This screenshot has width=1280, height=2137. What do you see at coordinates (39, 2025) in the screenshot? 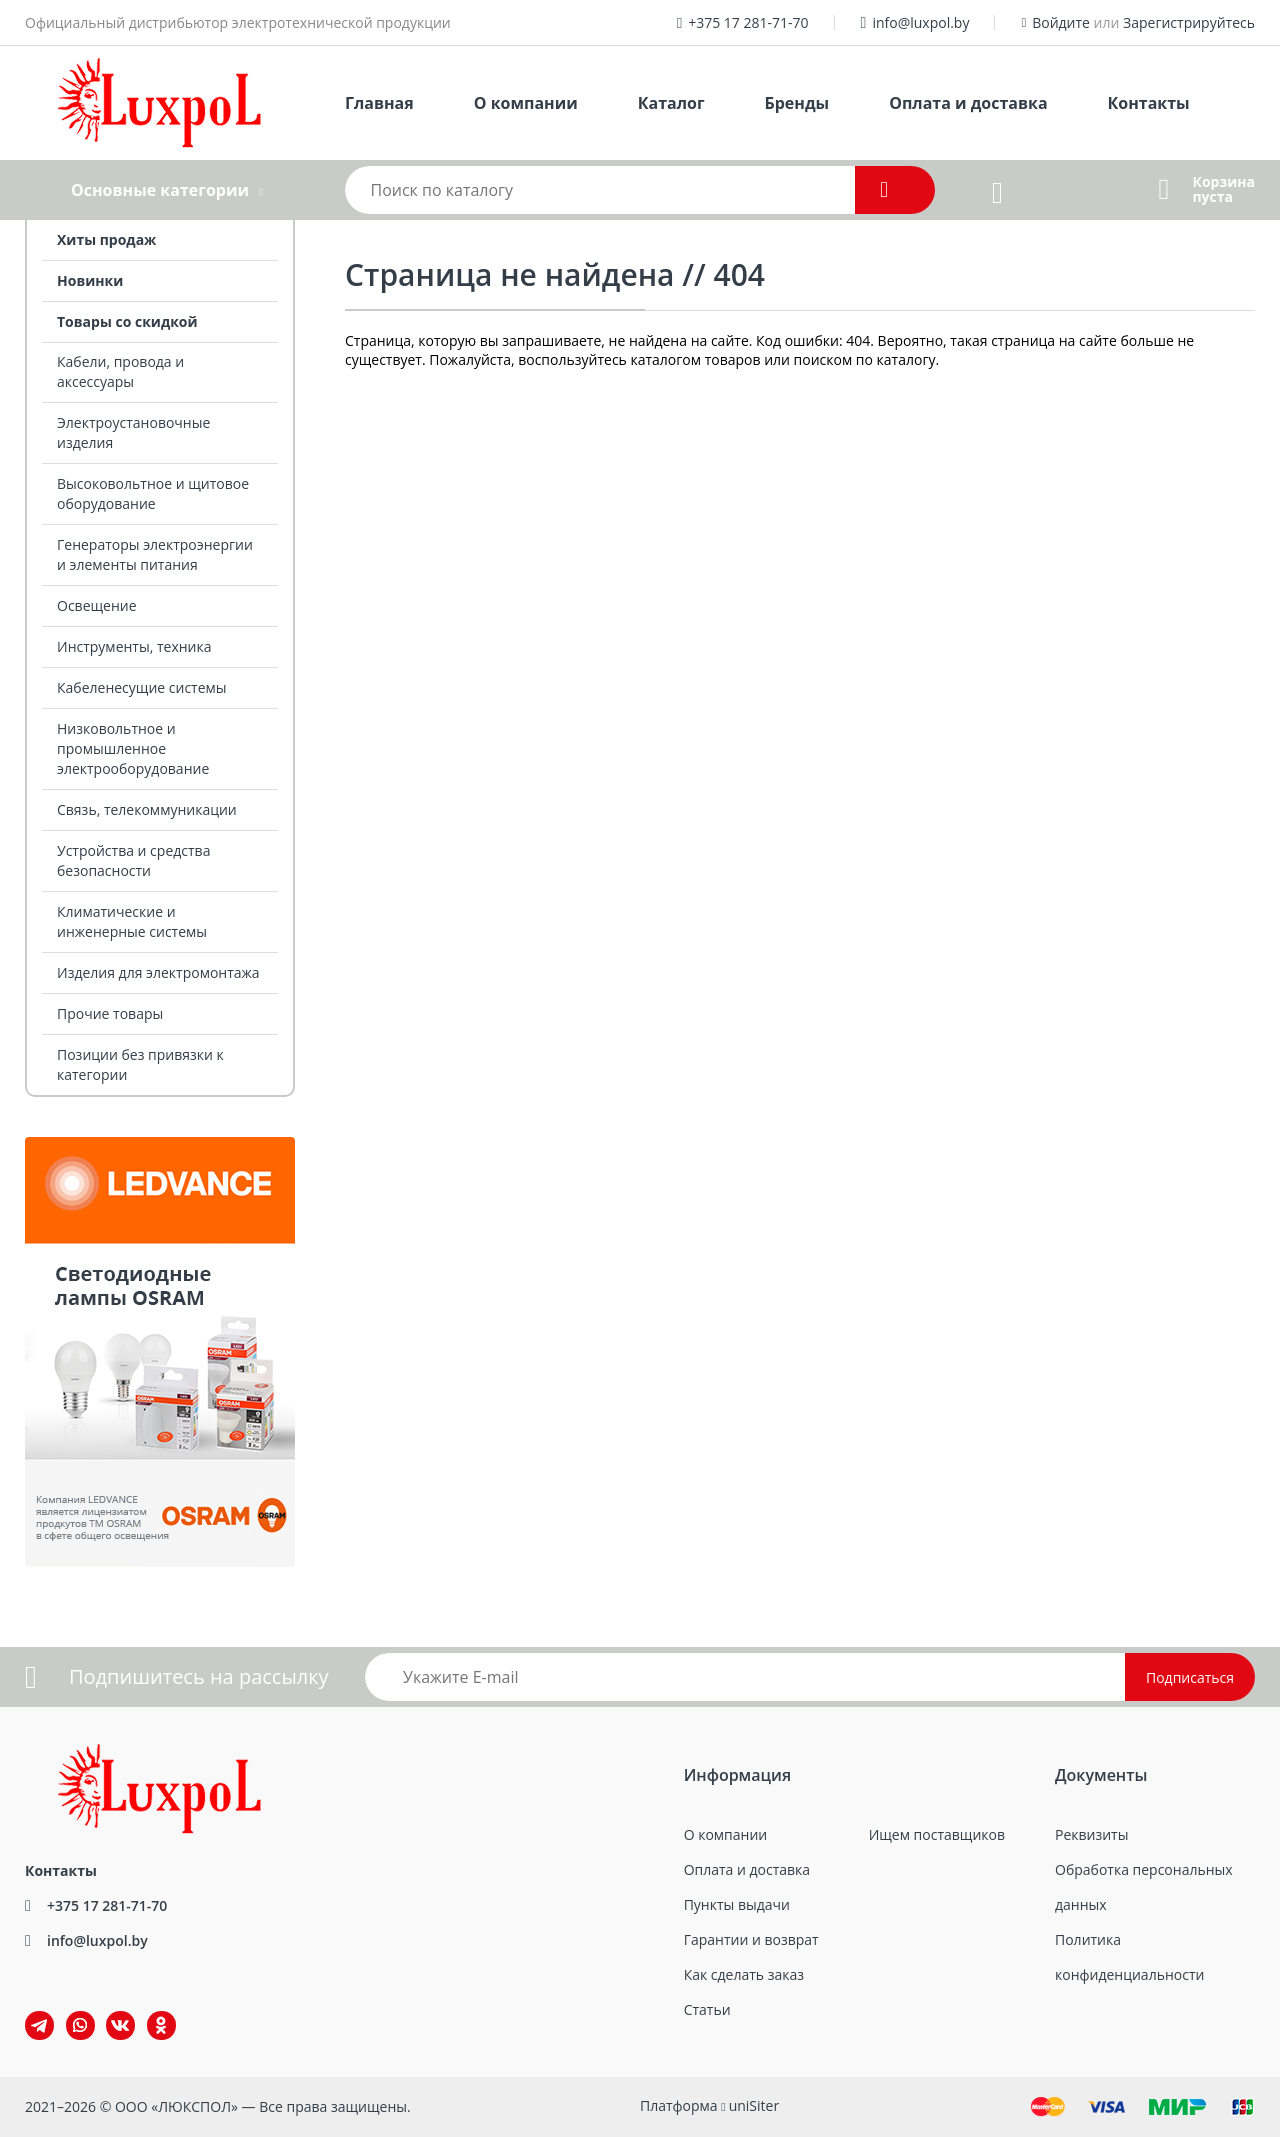
I see `tg` at bounding box center [39, 2025].